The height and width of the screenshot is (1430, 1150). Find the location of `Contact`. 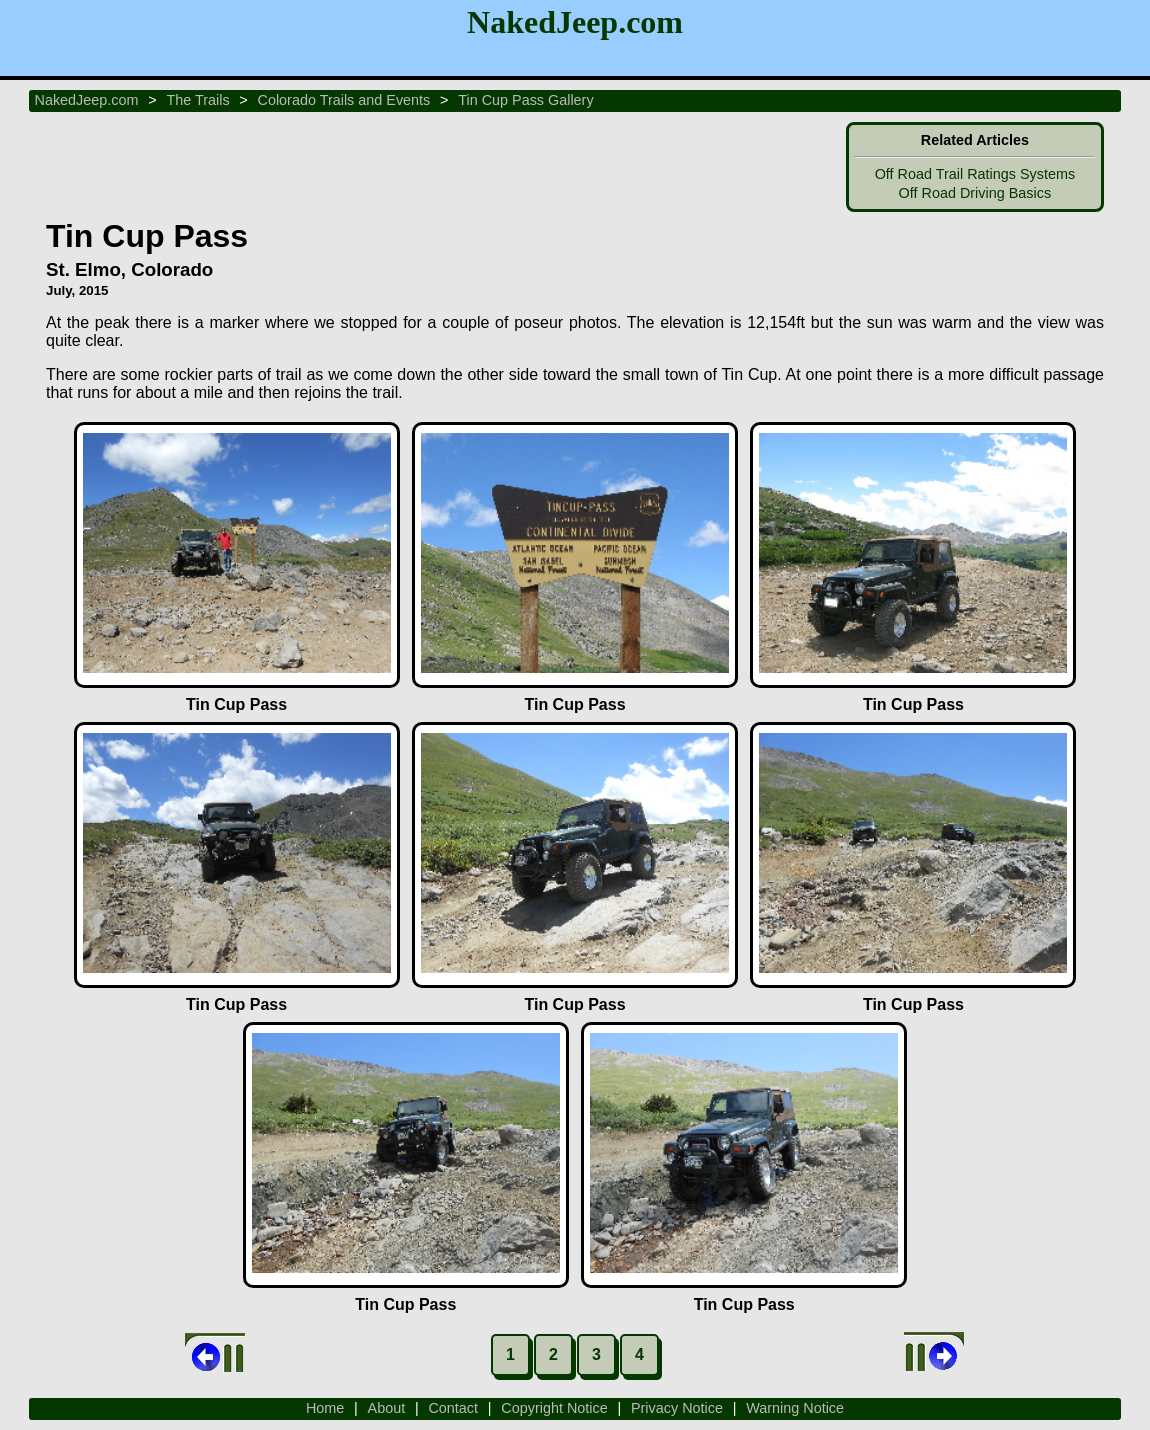

Contact is located at coordinates (453, 1408).